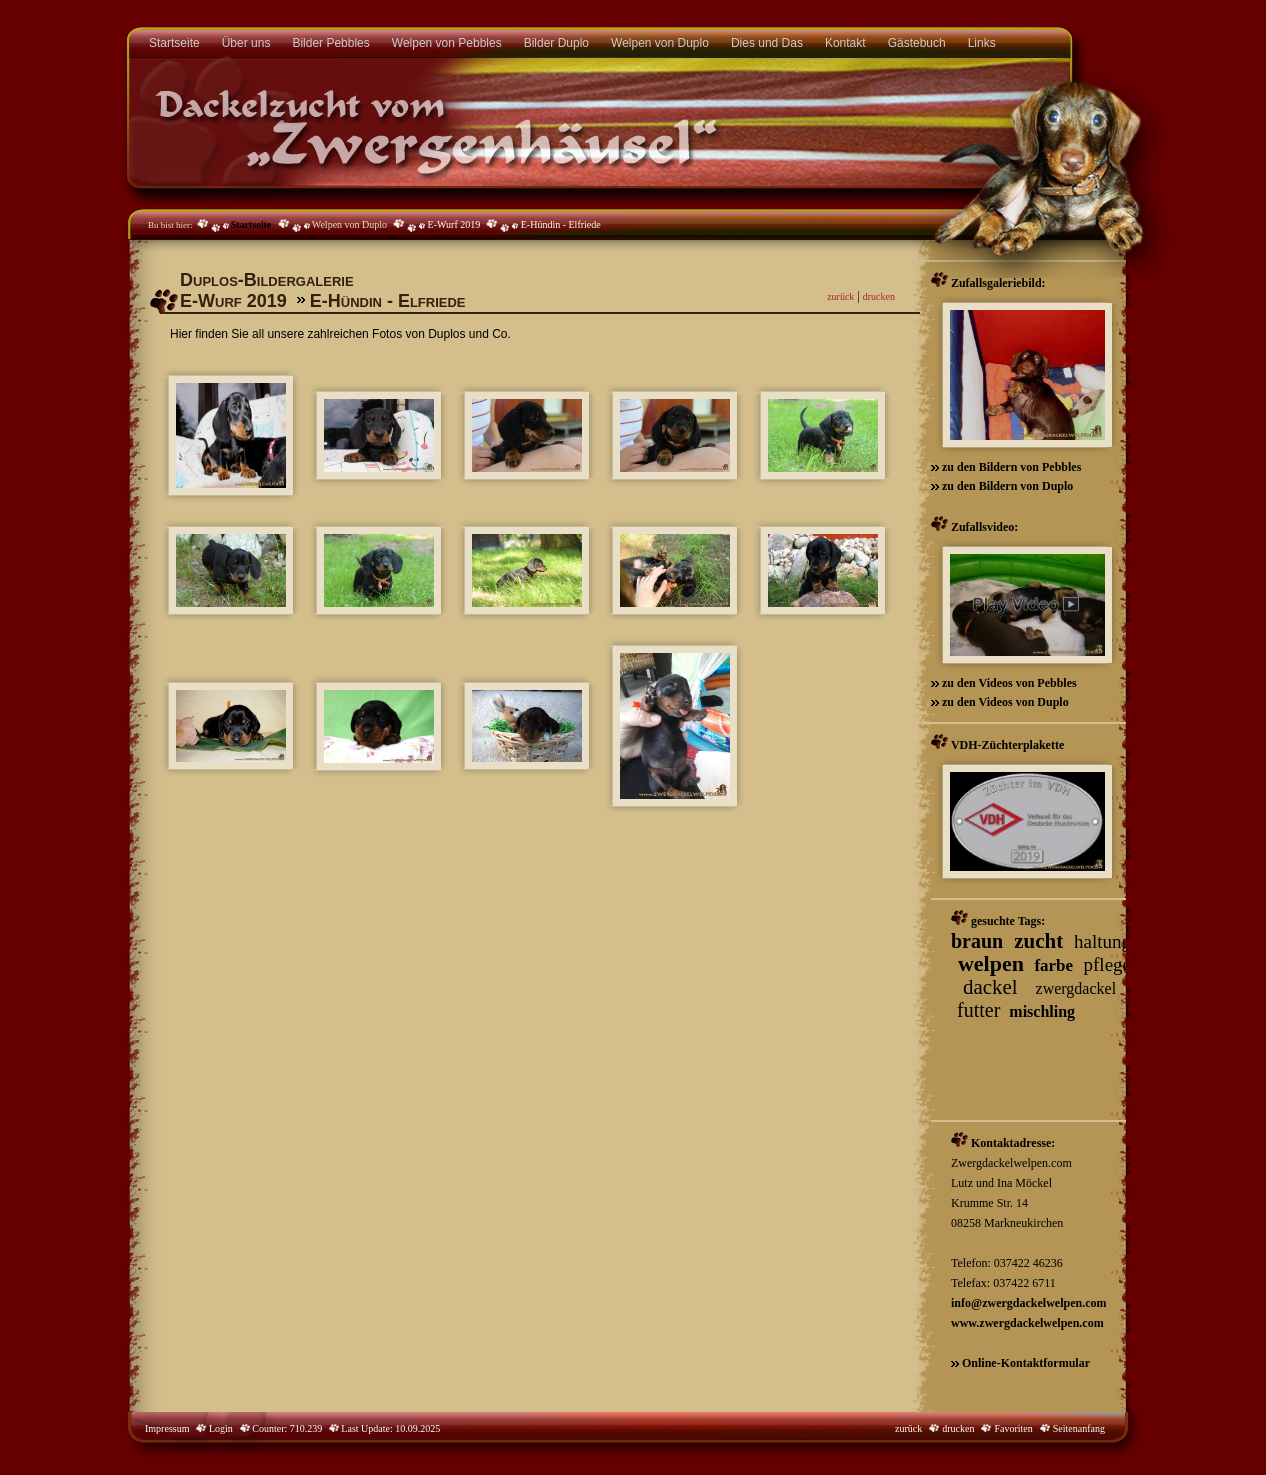 This screenshot has width=1266, height=1475. What do you see at coordinates (167, 1428) in the screenshot?
I see `Impressum` at bounding box center [167, 1428].